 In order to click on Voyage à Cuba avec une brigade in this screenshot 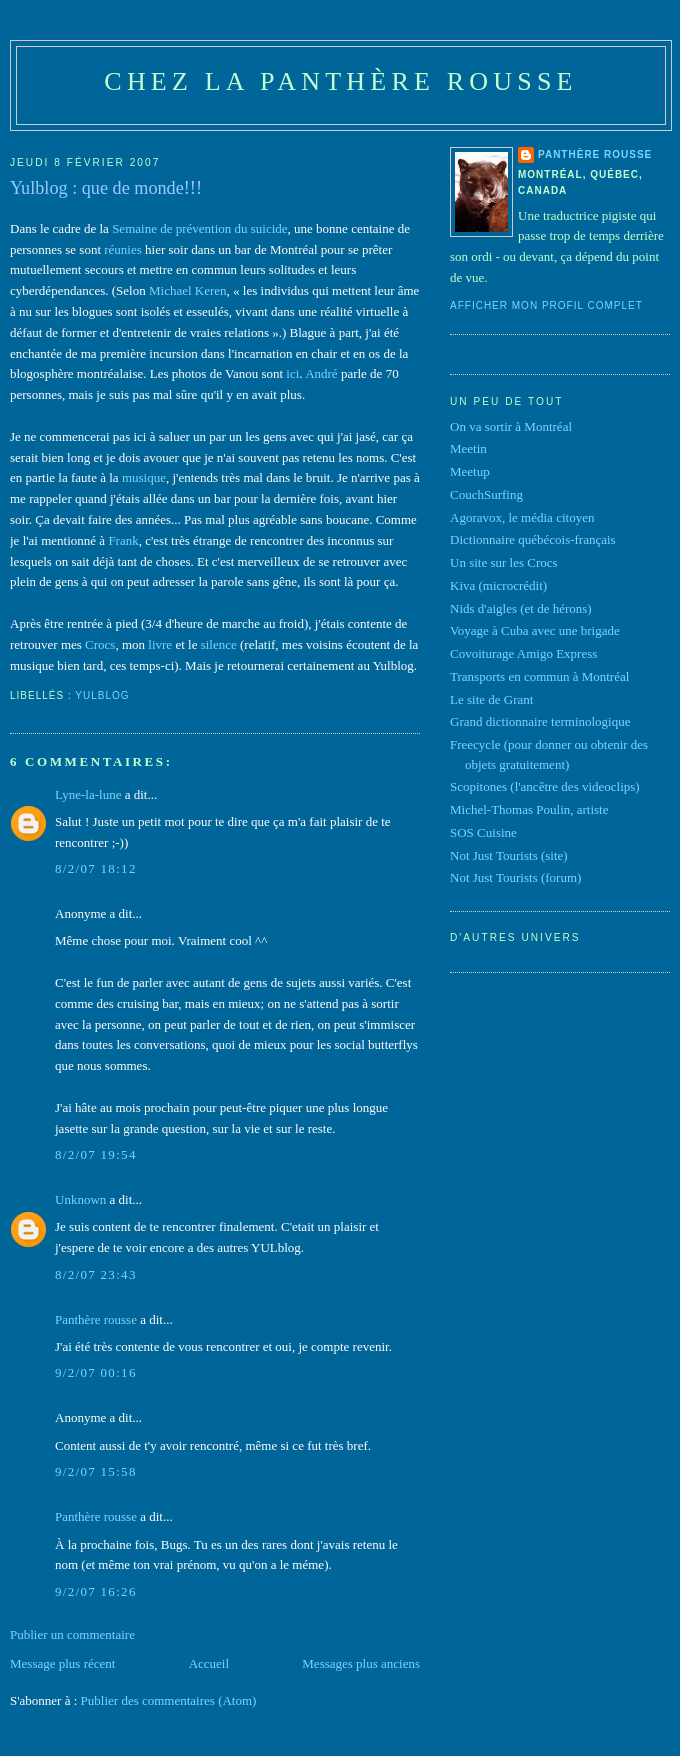, I will do `click(535, 630)`.